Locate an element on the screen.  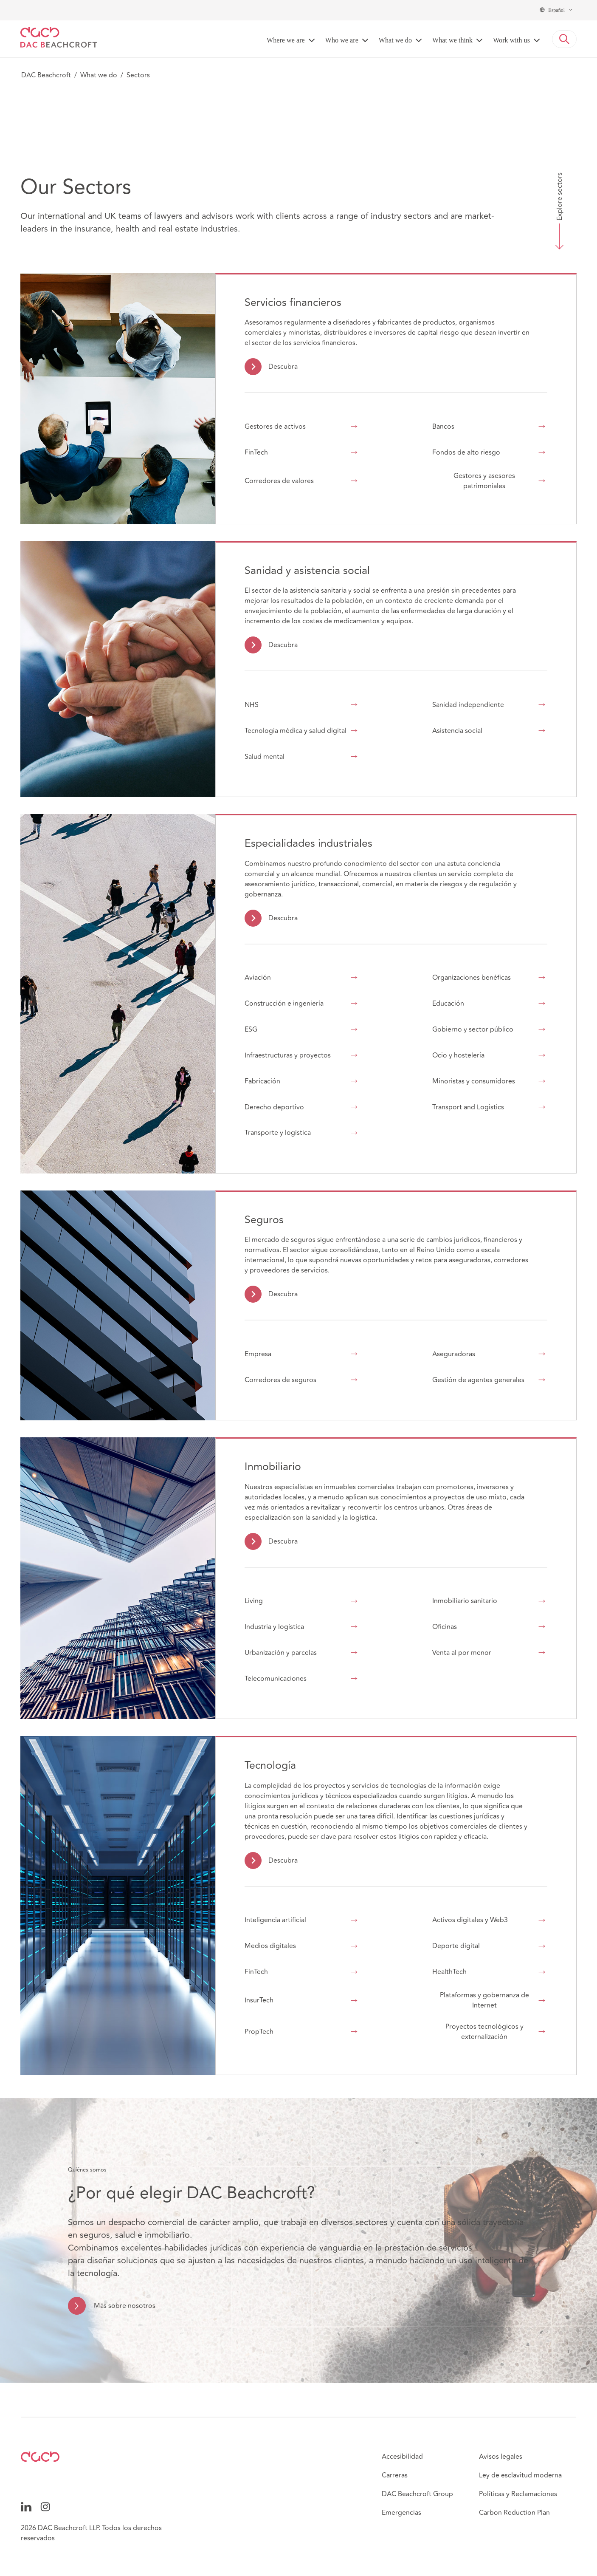
Urbanización y parcelas is located at coordinates (281, 1653).